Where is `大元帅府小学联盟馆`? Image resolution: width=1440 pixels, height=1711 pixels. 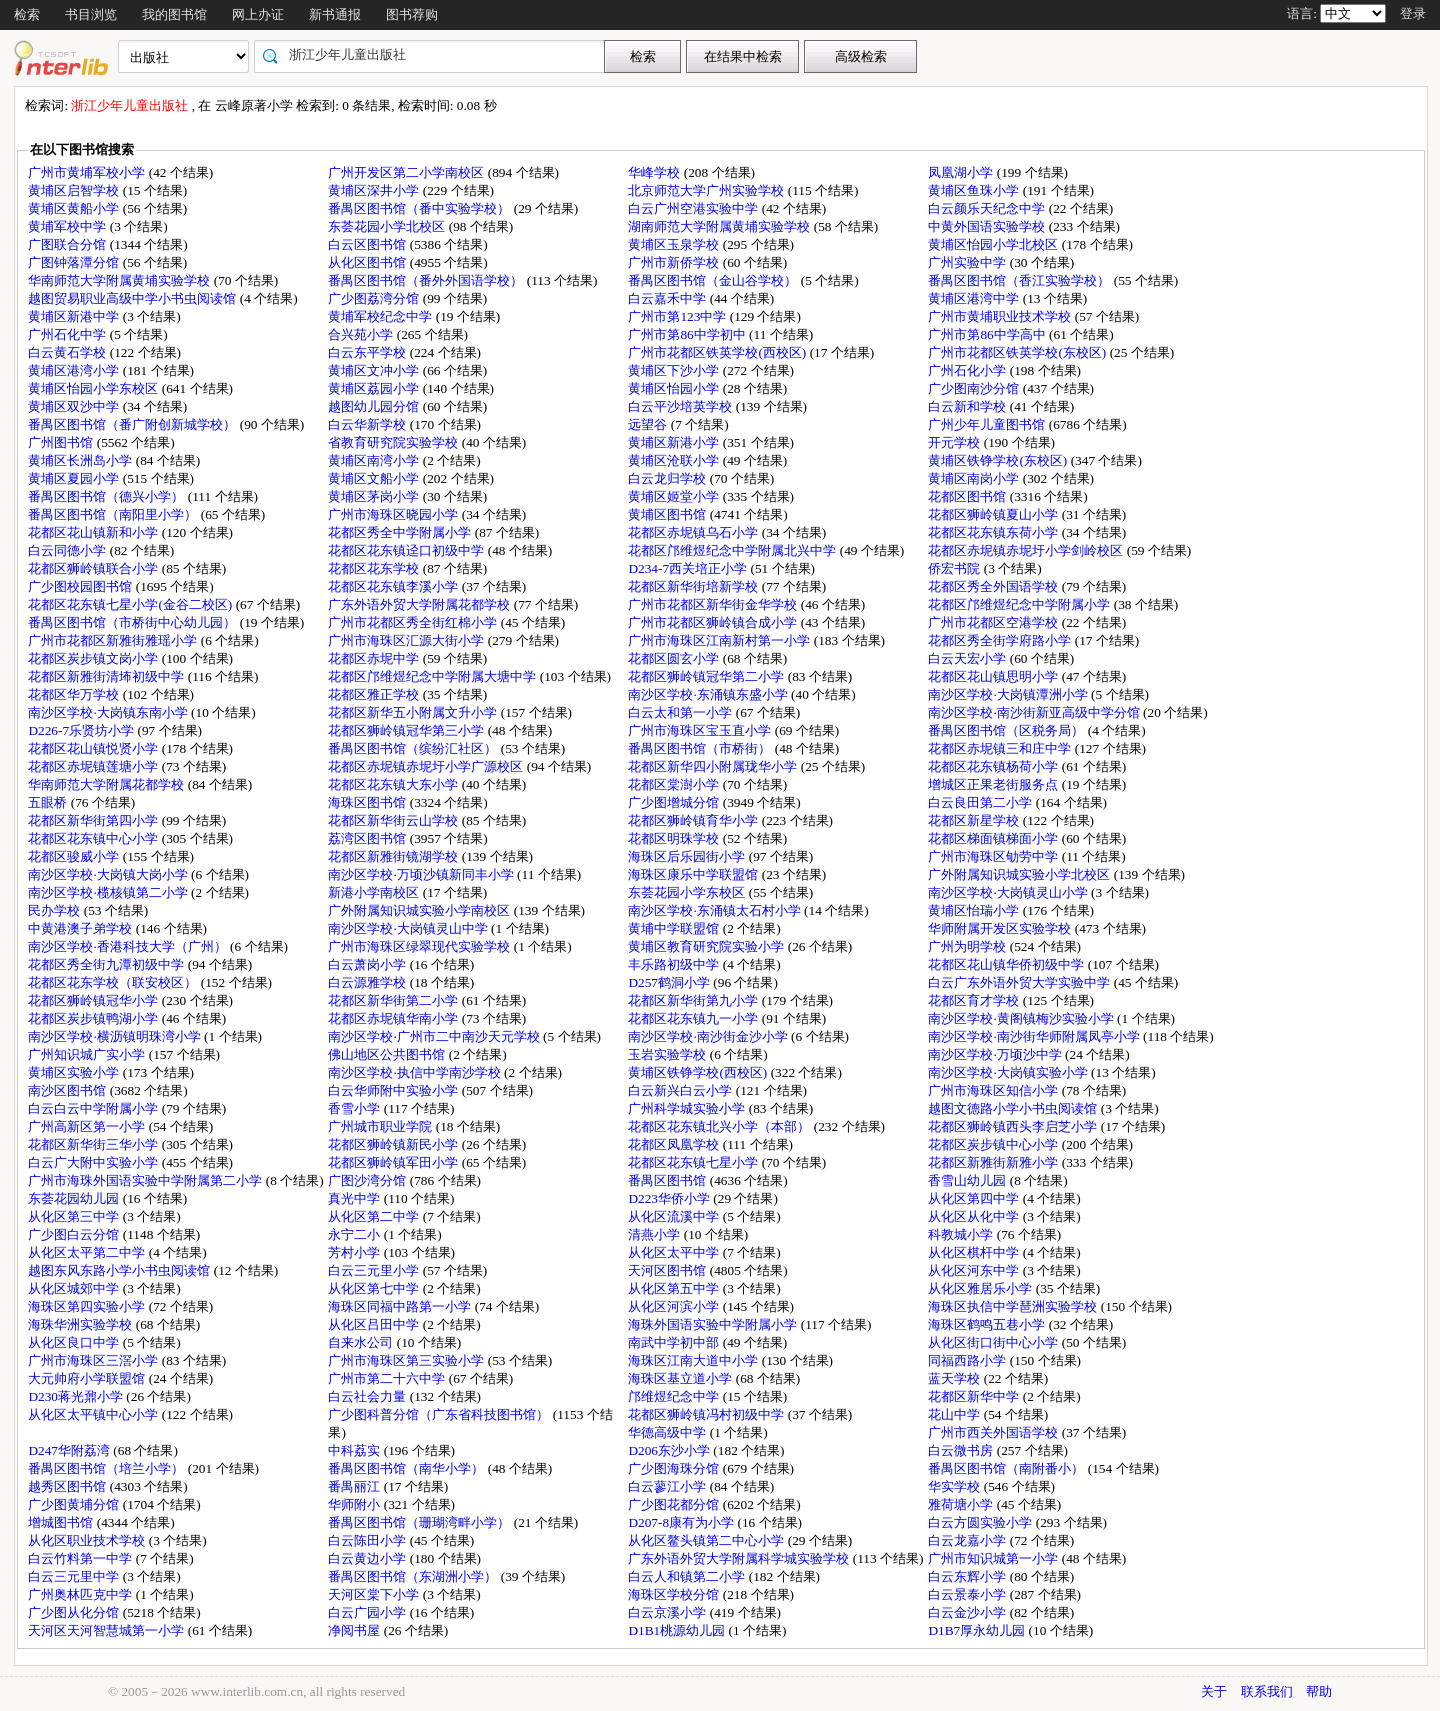
大元帅府小学联盟馆 is located at coordinates (88, 1378).